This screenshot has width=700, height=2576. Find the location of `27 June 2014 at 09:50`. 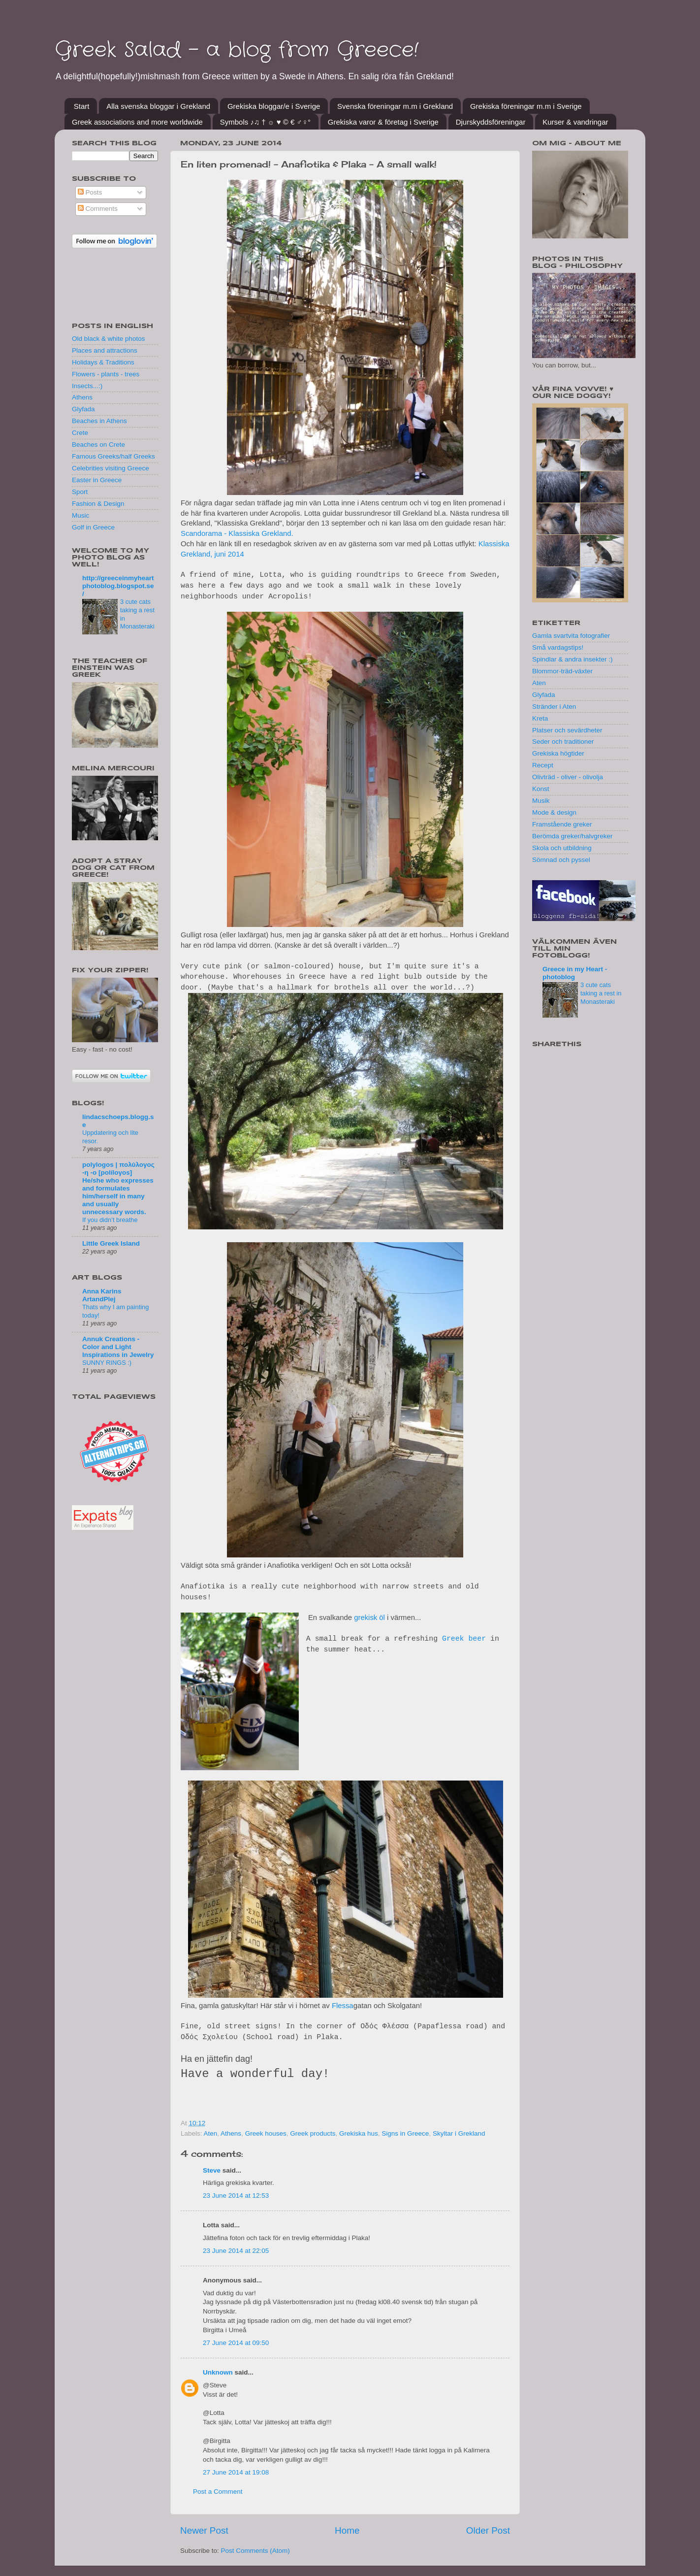

27 June 2014 at 09:50 is located at coordinates (236, 2342).